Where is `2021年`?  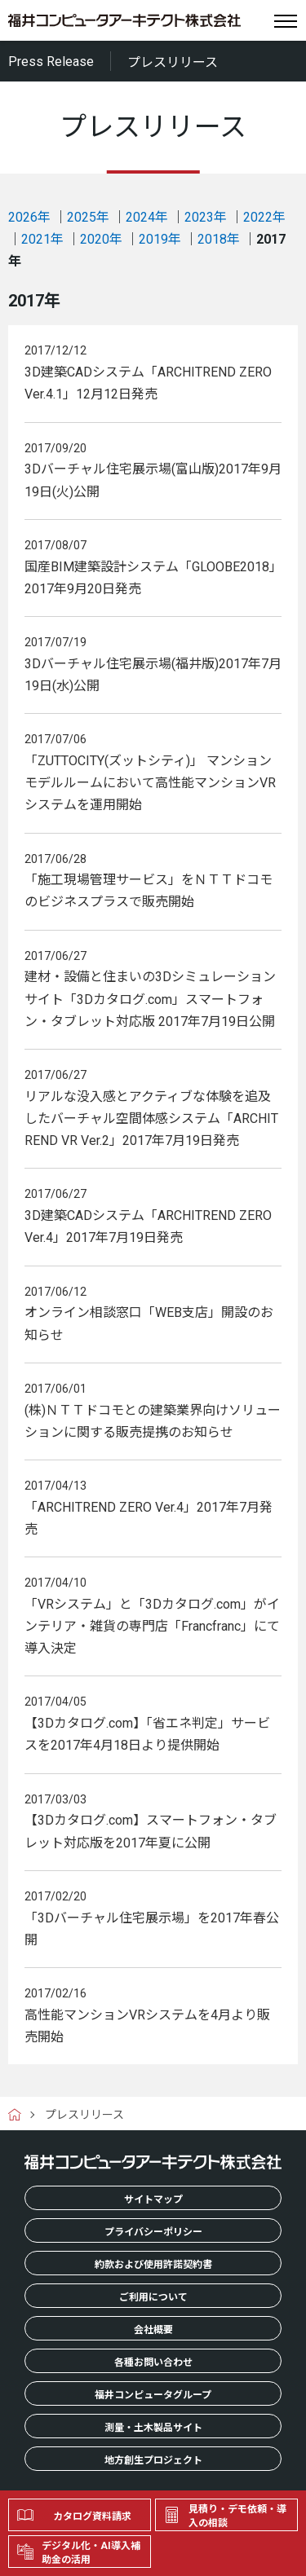
2021年 is located at coordinates (42, 239).